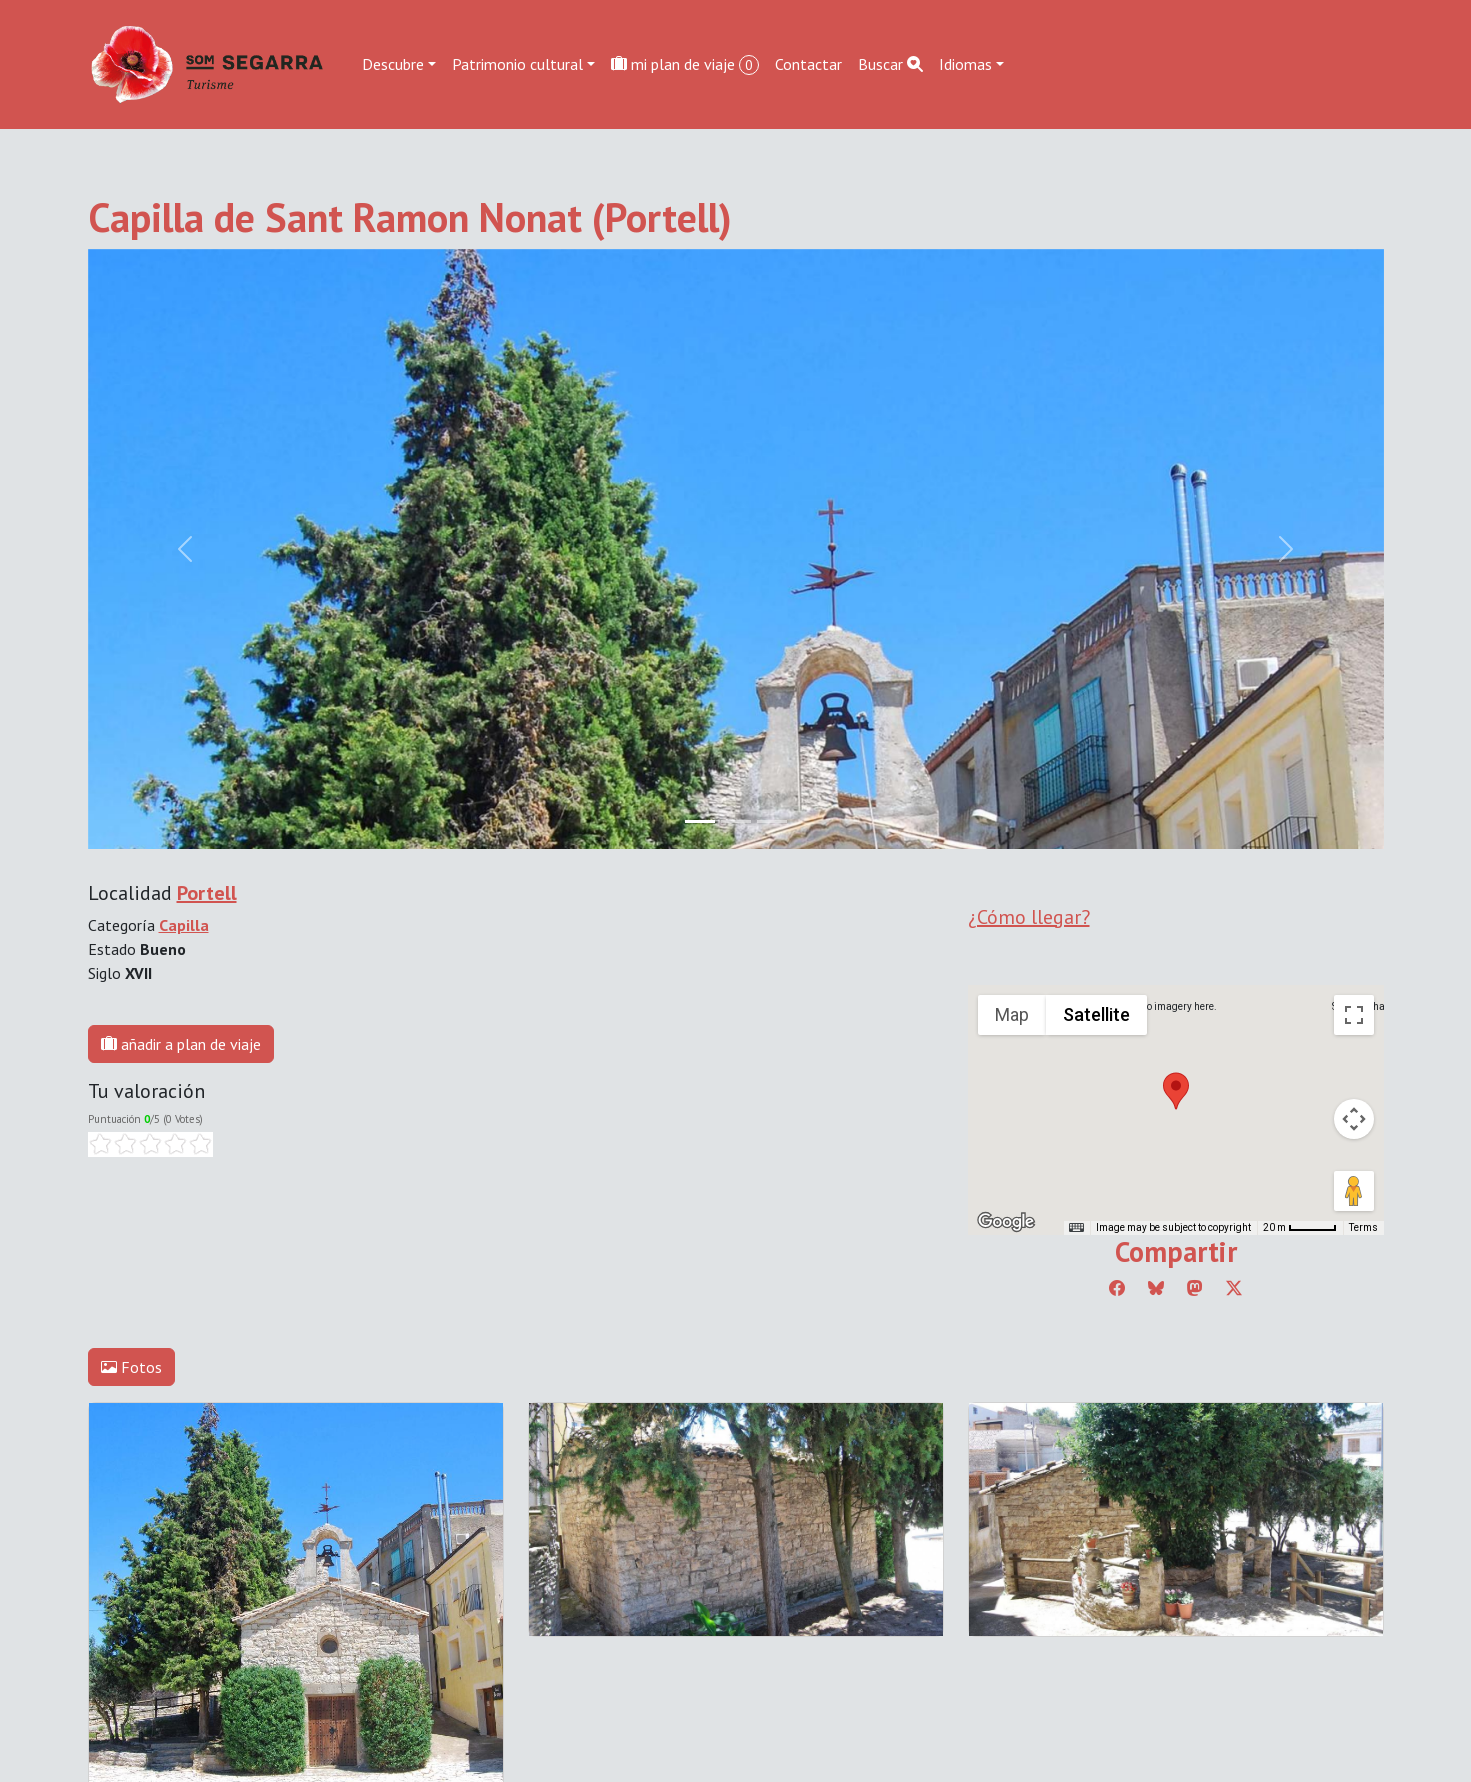 The width and height of the screenshot is (1471, 1782). What do you see at coordinates (184, 925) in the screenshot?
I see `Capilla` at bounding box center [184, 925].